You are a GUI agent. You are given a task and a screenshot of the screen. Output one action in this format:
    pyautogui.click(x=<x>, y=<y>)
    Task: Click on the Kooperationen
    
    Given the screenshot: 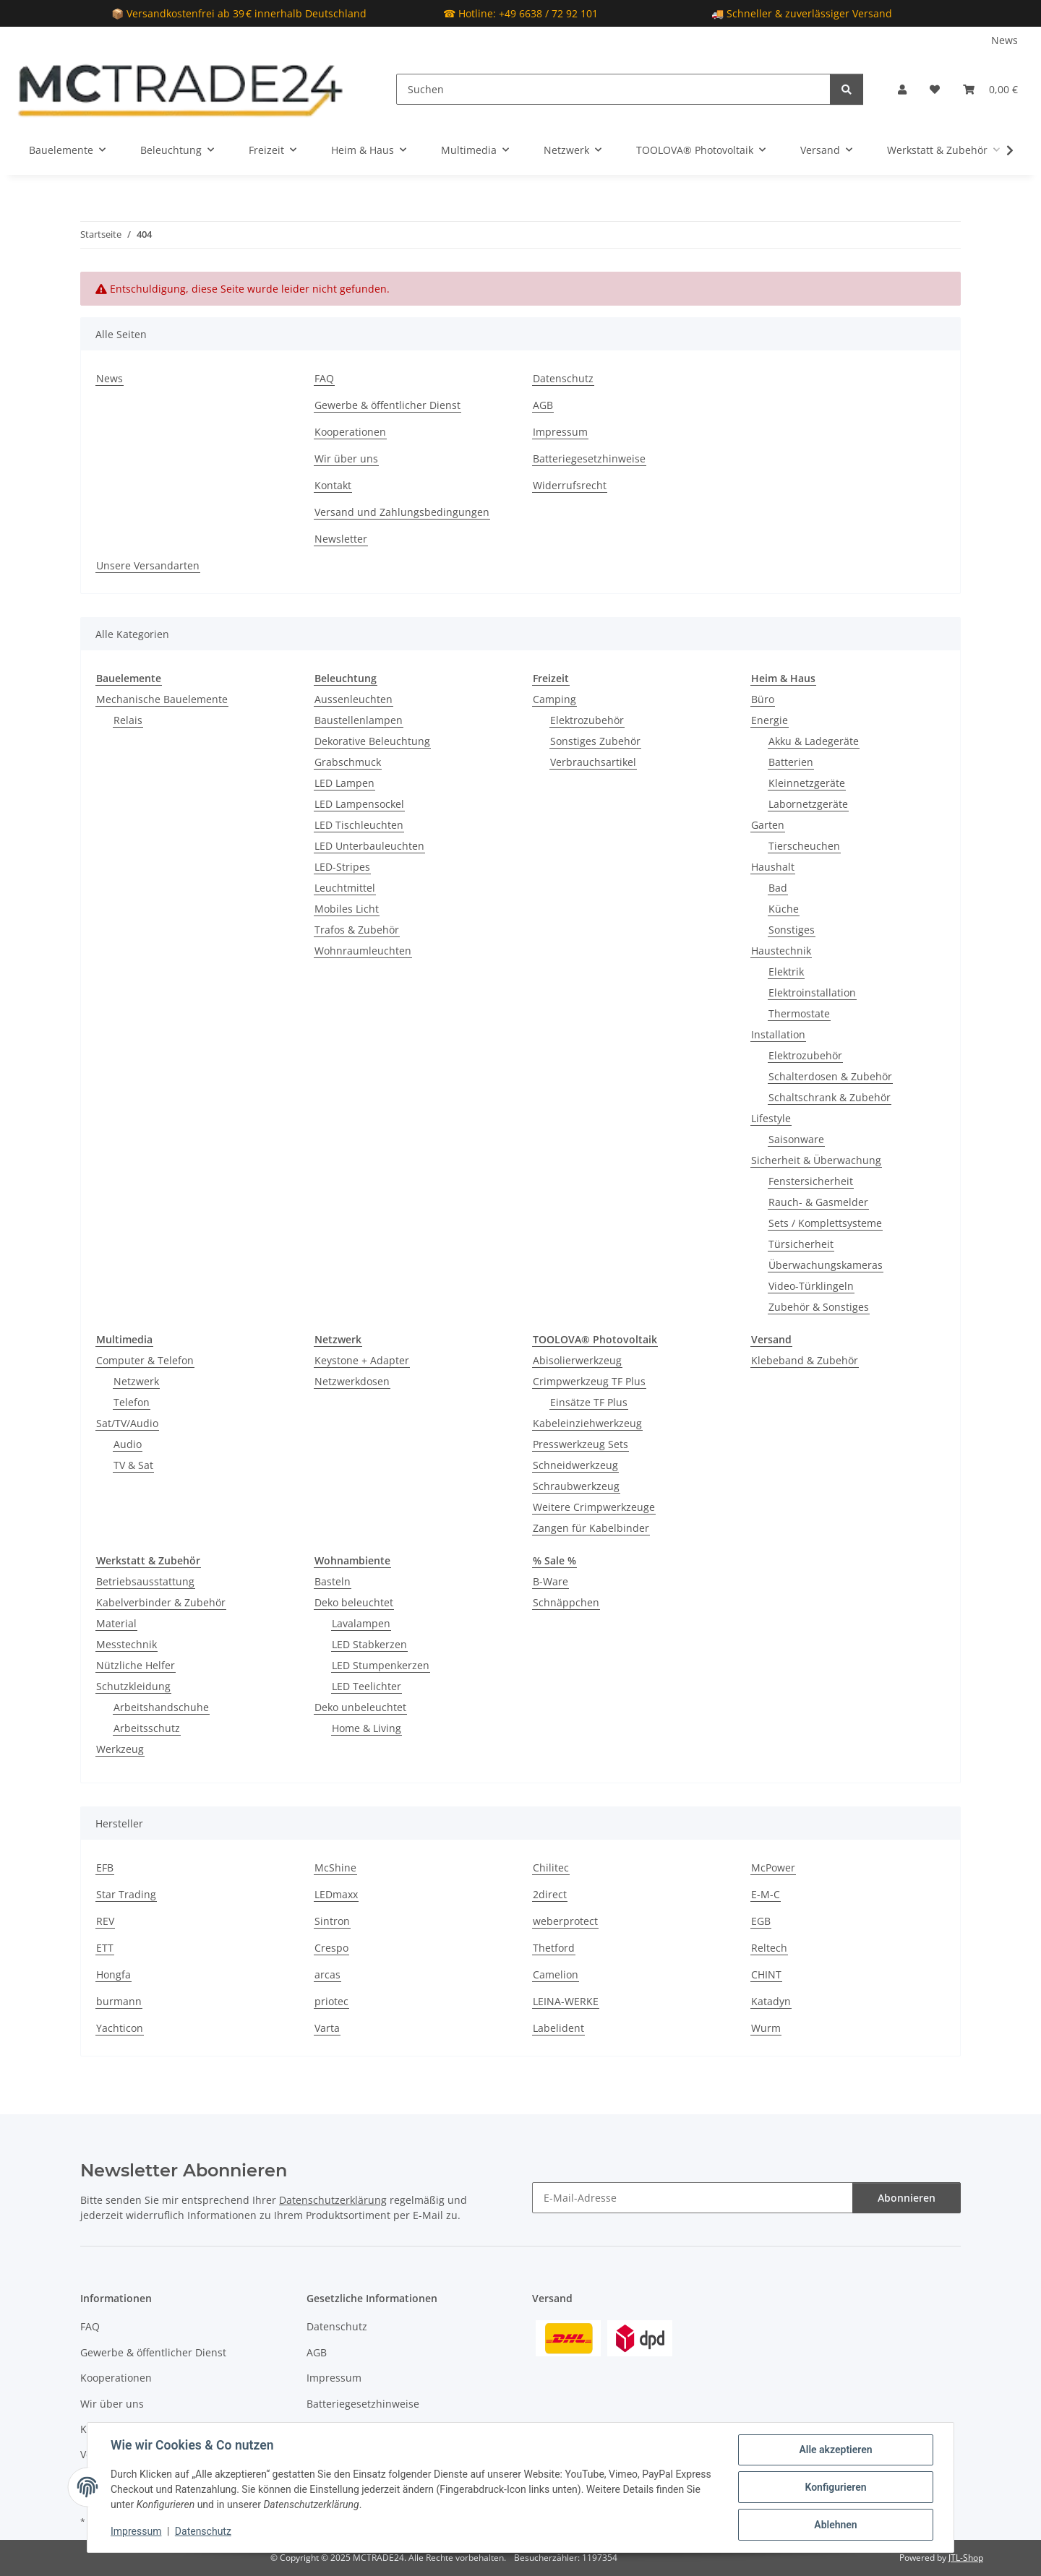 What is the action you would take?
    pyautogui.click(x=350, y=432)
    